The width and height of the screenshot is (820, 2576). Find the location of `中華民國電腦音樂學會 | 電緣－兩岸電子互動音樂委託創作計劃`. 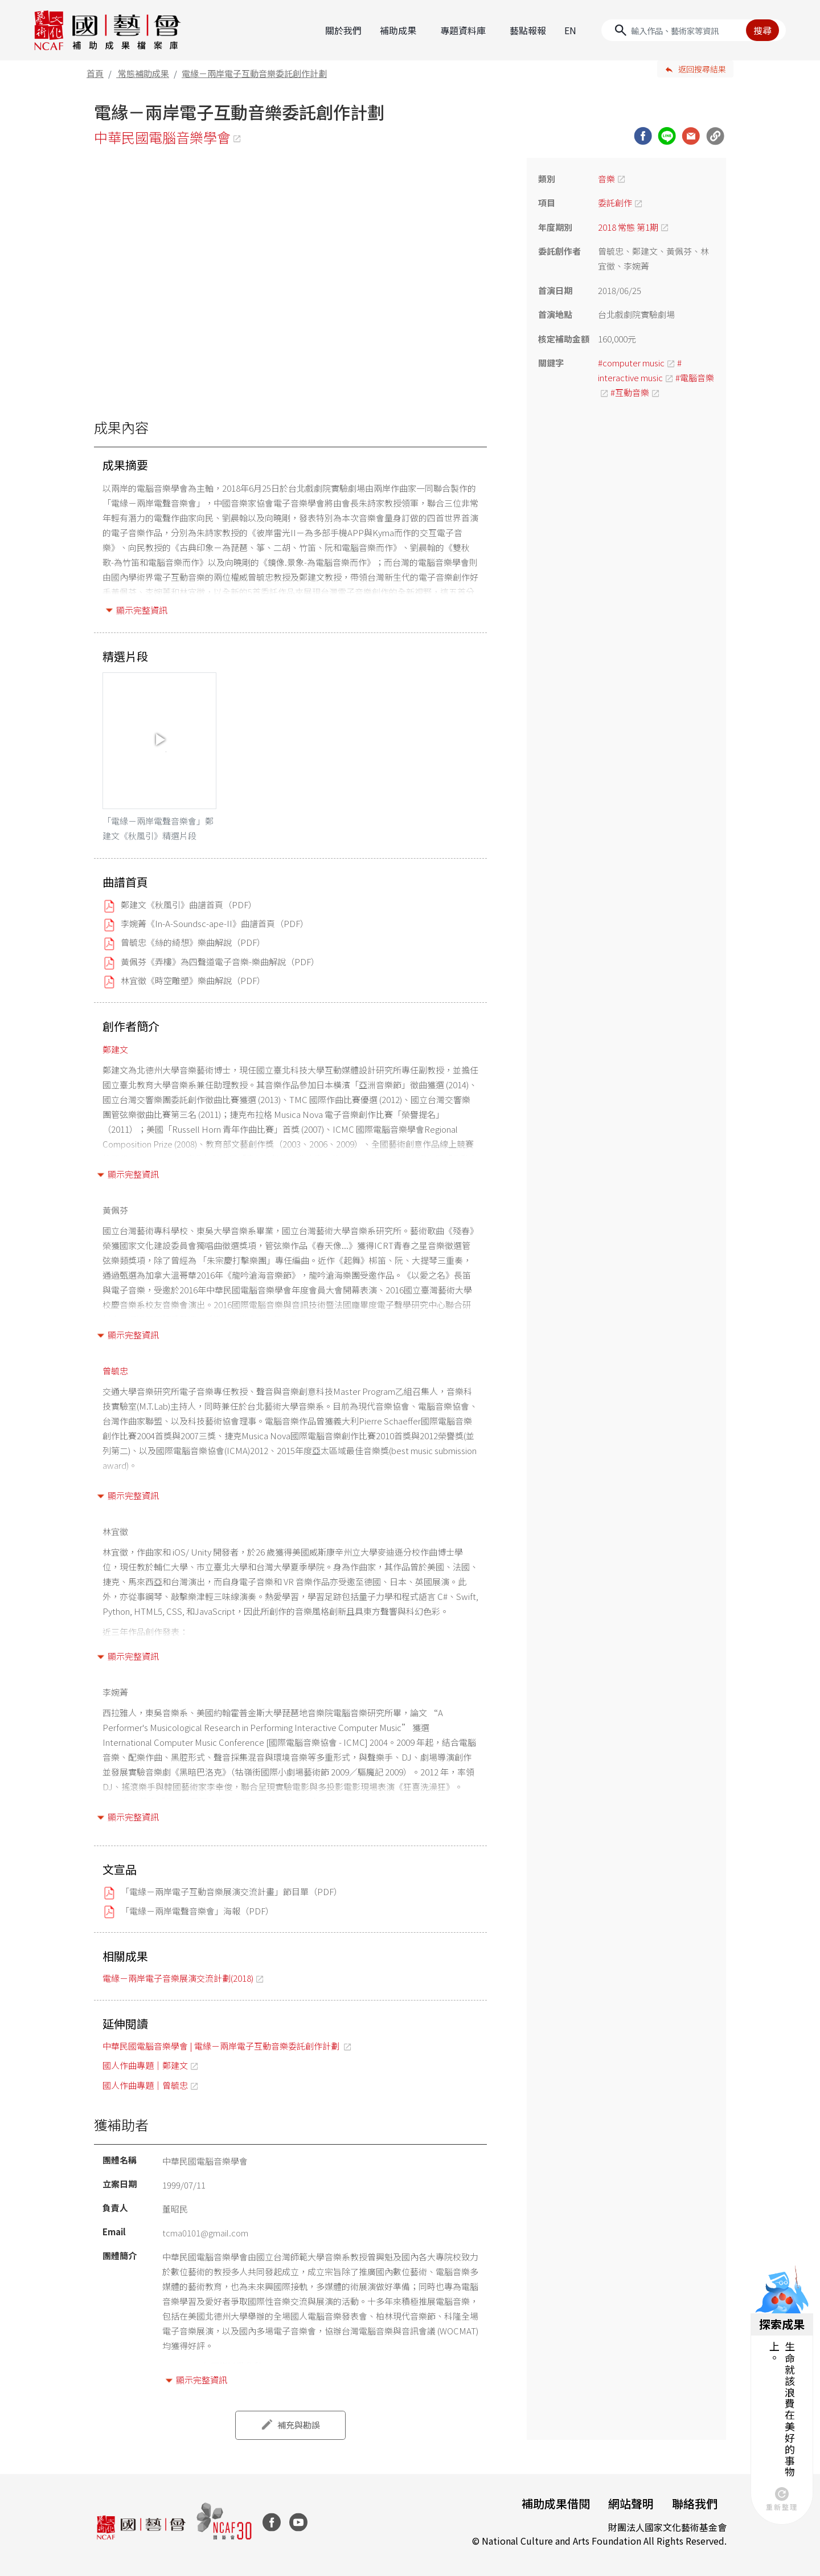

中華民國電腦音樂學會 | 電緣－兩岸電子互動音樂委託創作計劃 is located at coordinates (221, 2046).